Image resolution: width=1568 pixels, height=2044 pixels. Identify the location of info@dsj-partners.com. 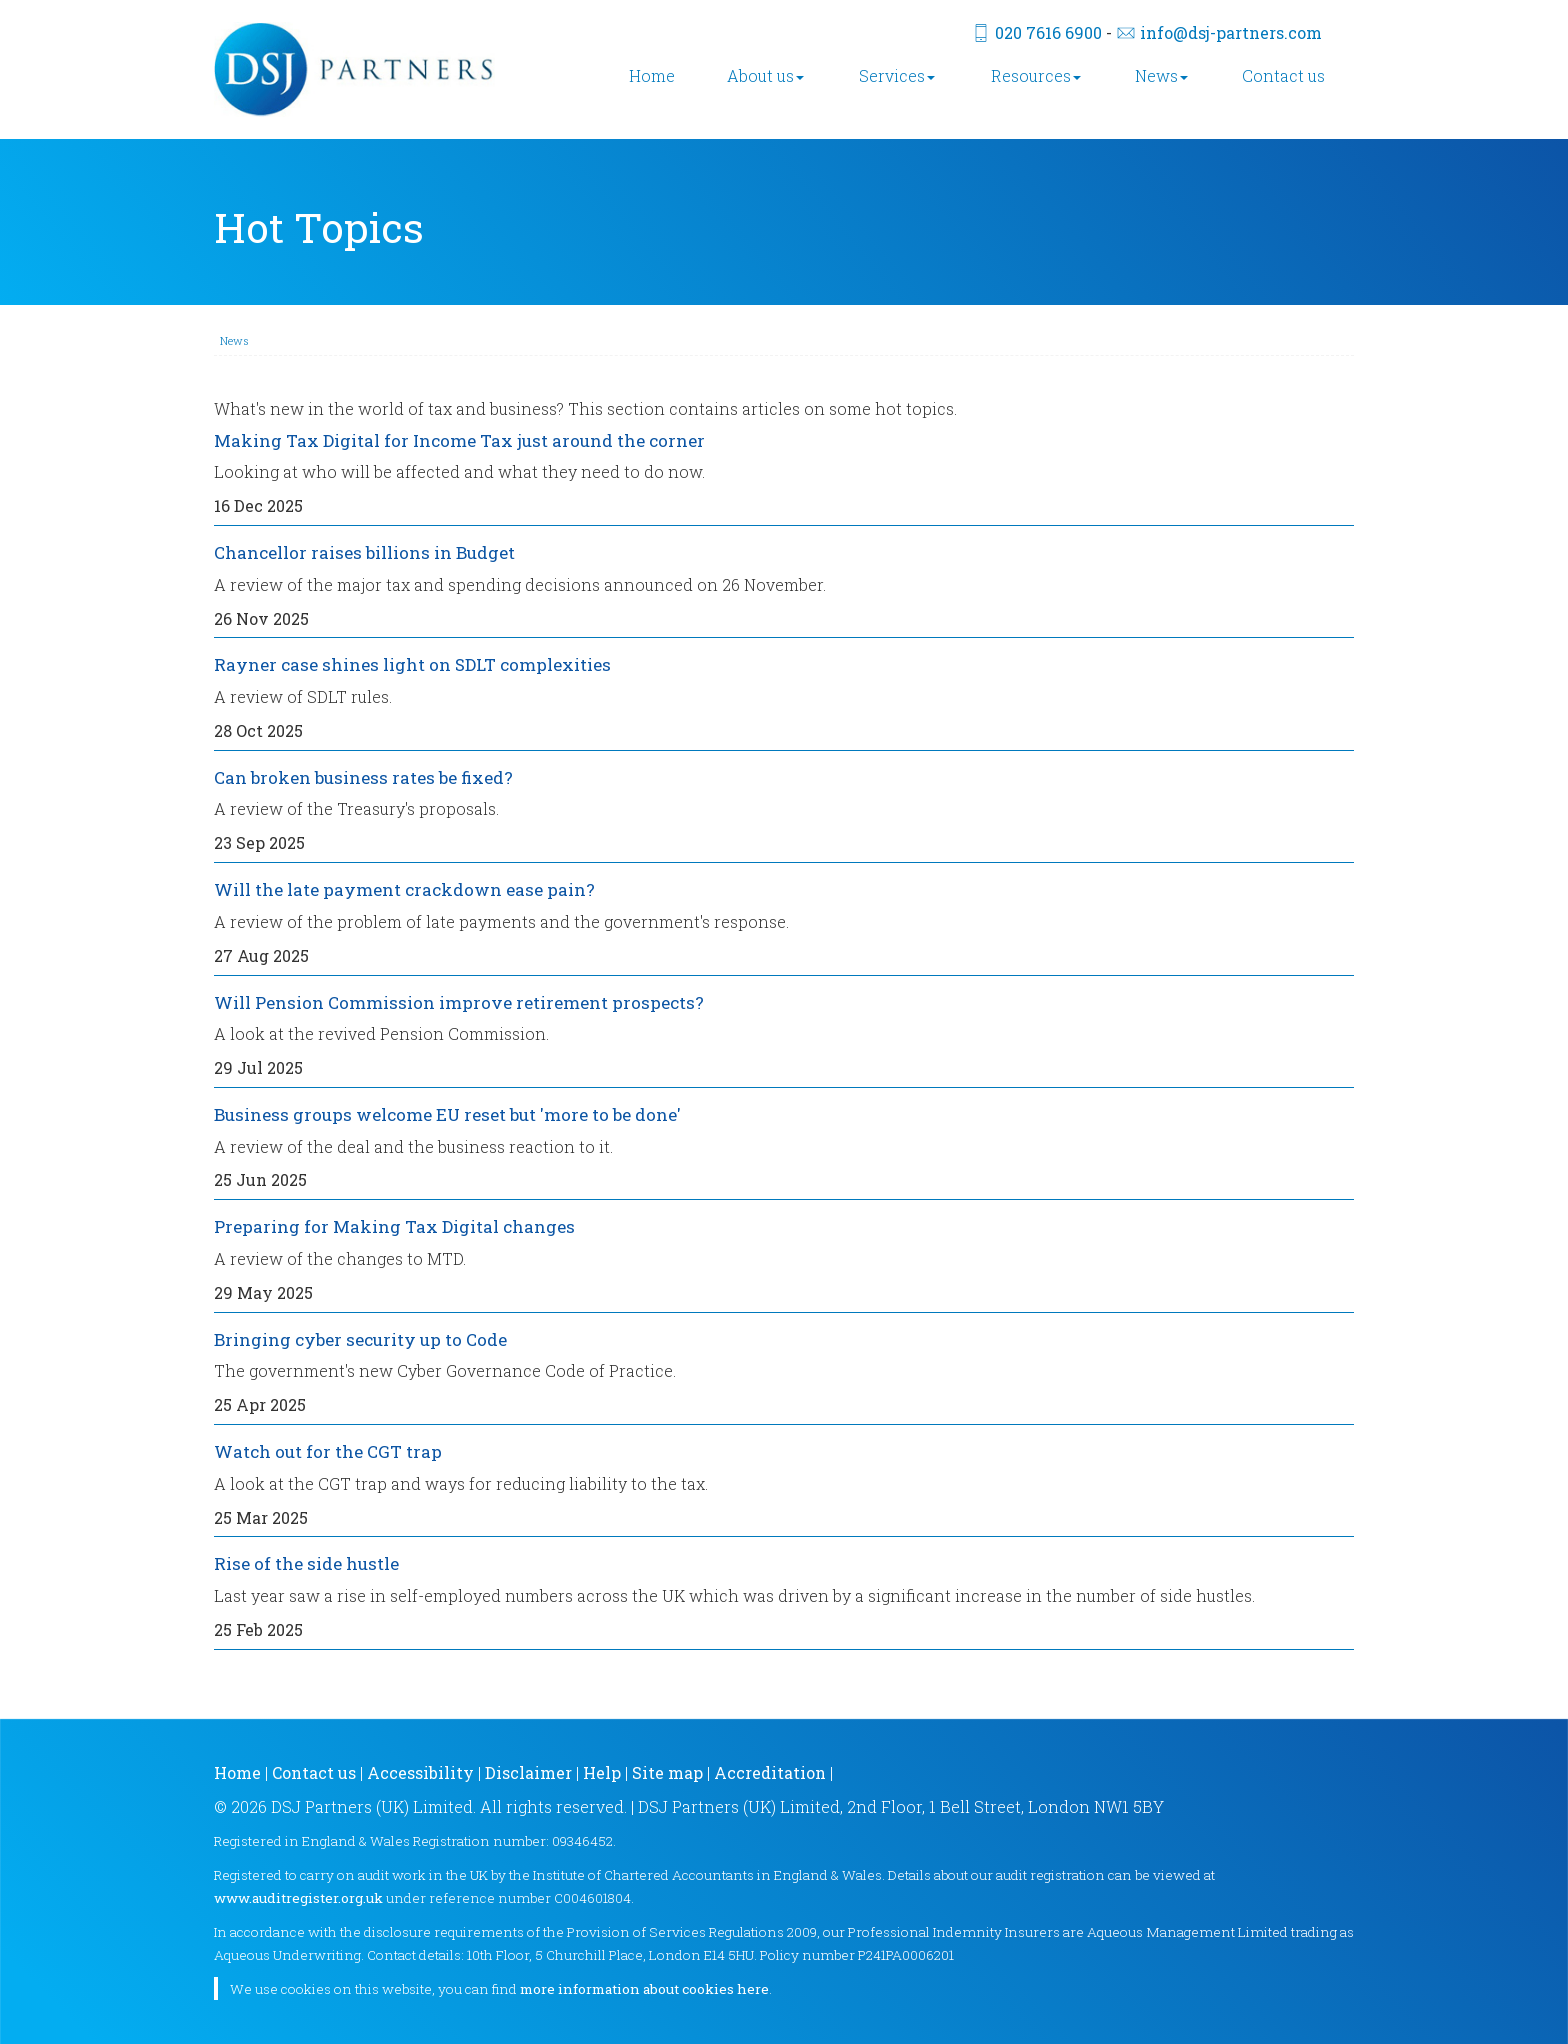
(1231, 32).